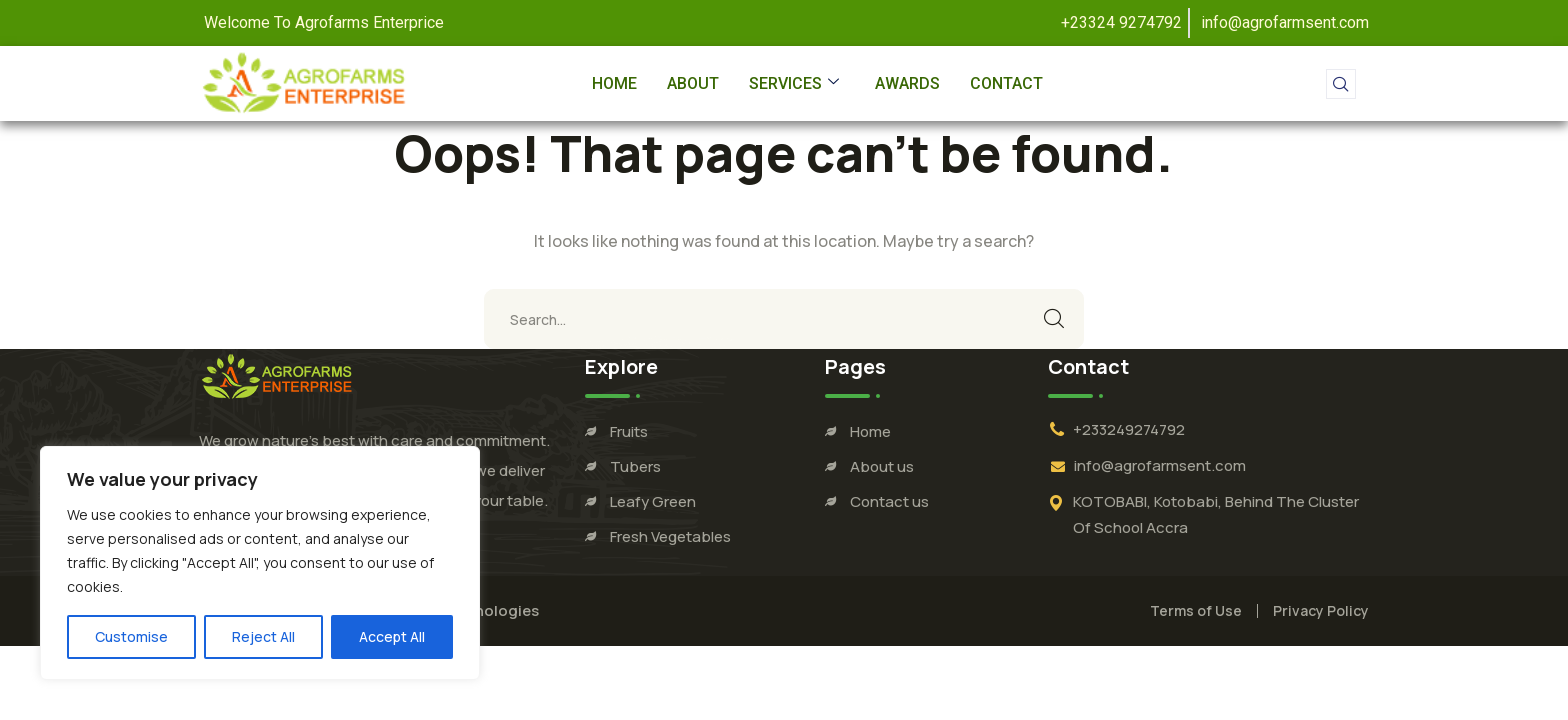 The height and width of the screenshot is (720, 1568). I want to click on Awards, so click(907, 83).